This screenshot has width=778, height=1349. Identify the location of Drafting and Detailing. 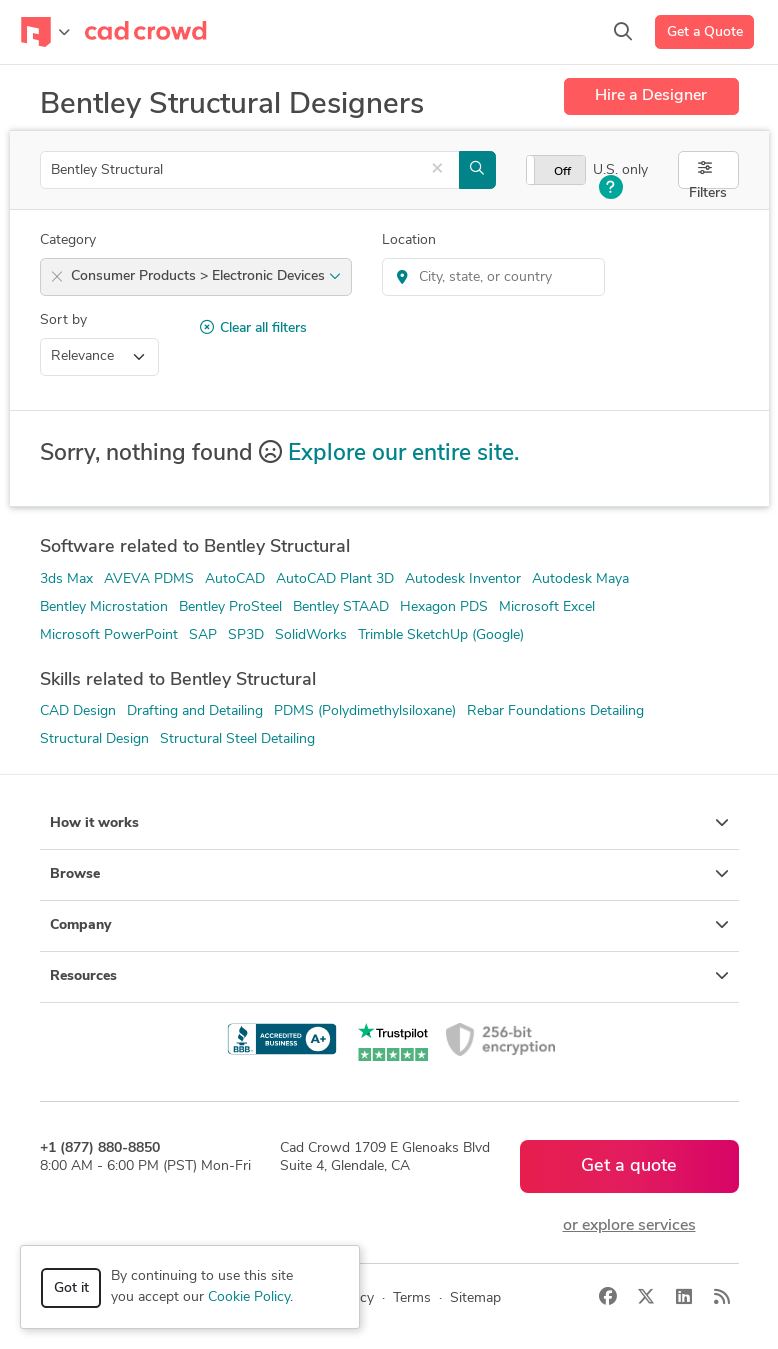
(195, 711).